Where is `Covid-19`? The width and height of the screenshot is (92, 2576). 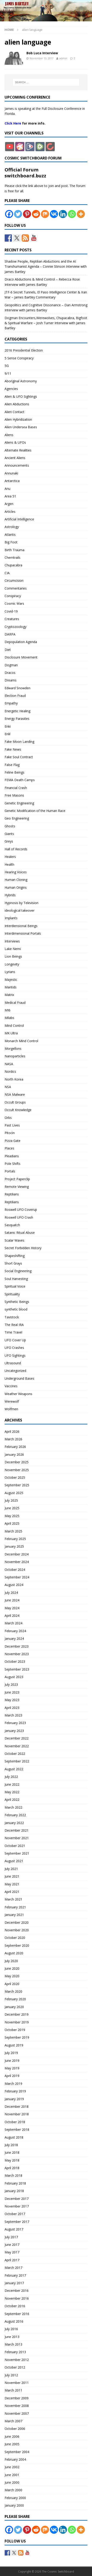
Covid-19 is located at coordinates (11, 611).